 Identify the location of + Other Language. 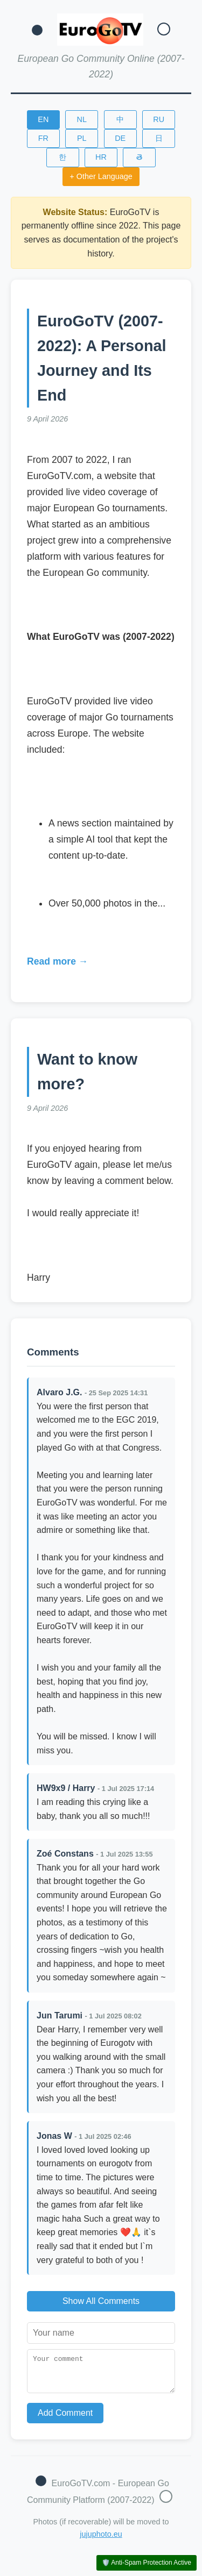
(100, 176).